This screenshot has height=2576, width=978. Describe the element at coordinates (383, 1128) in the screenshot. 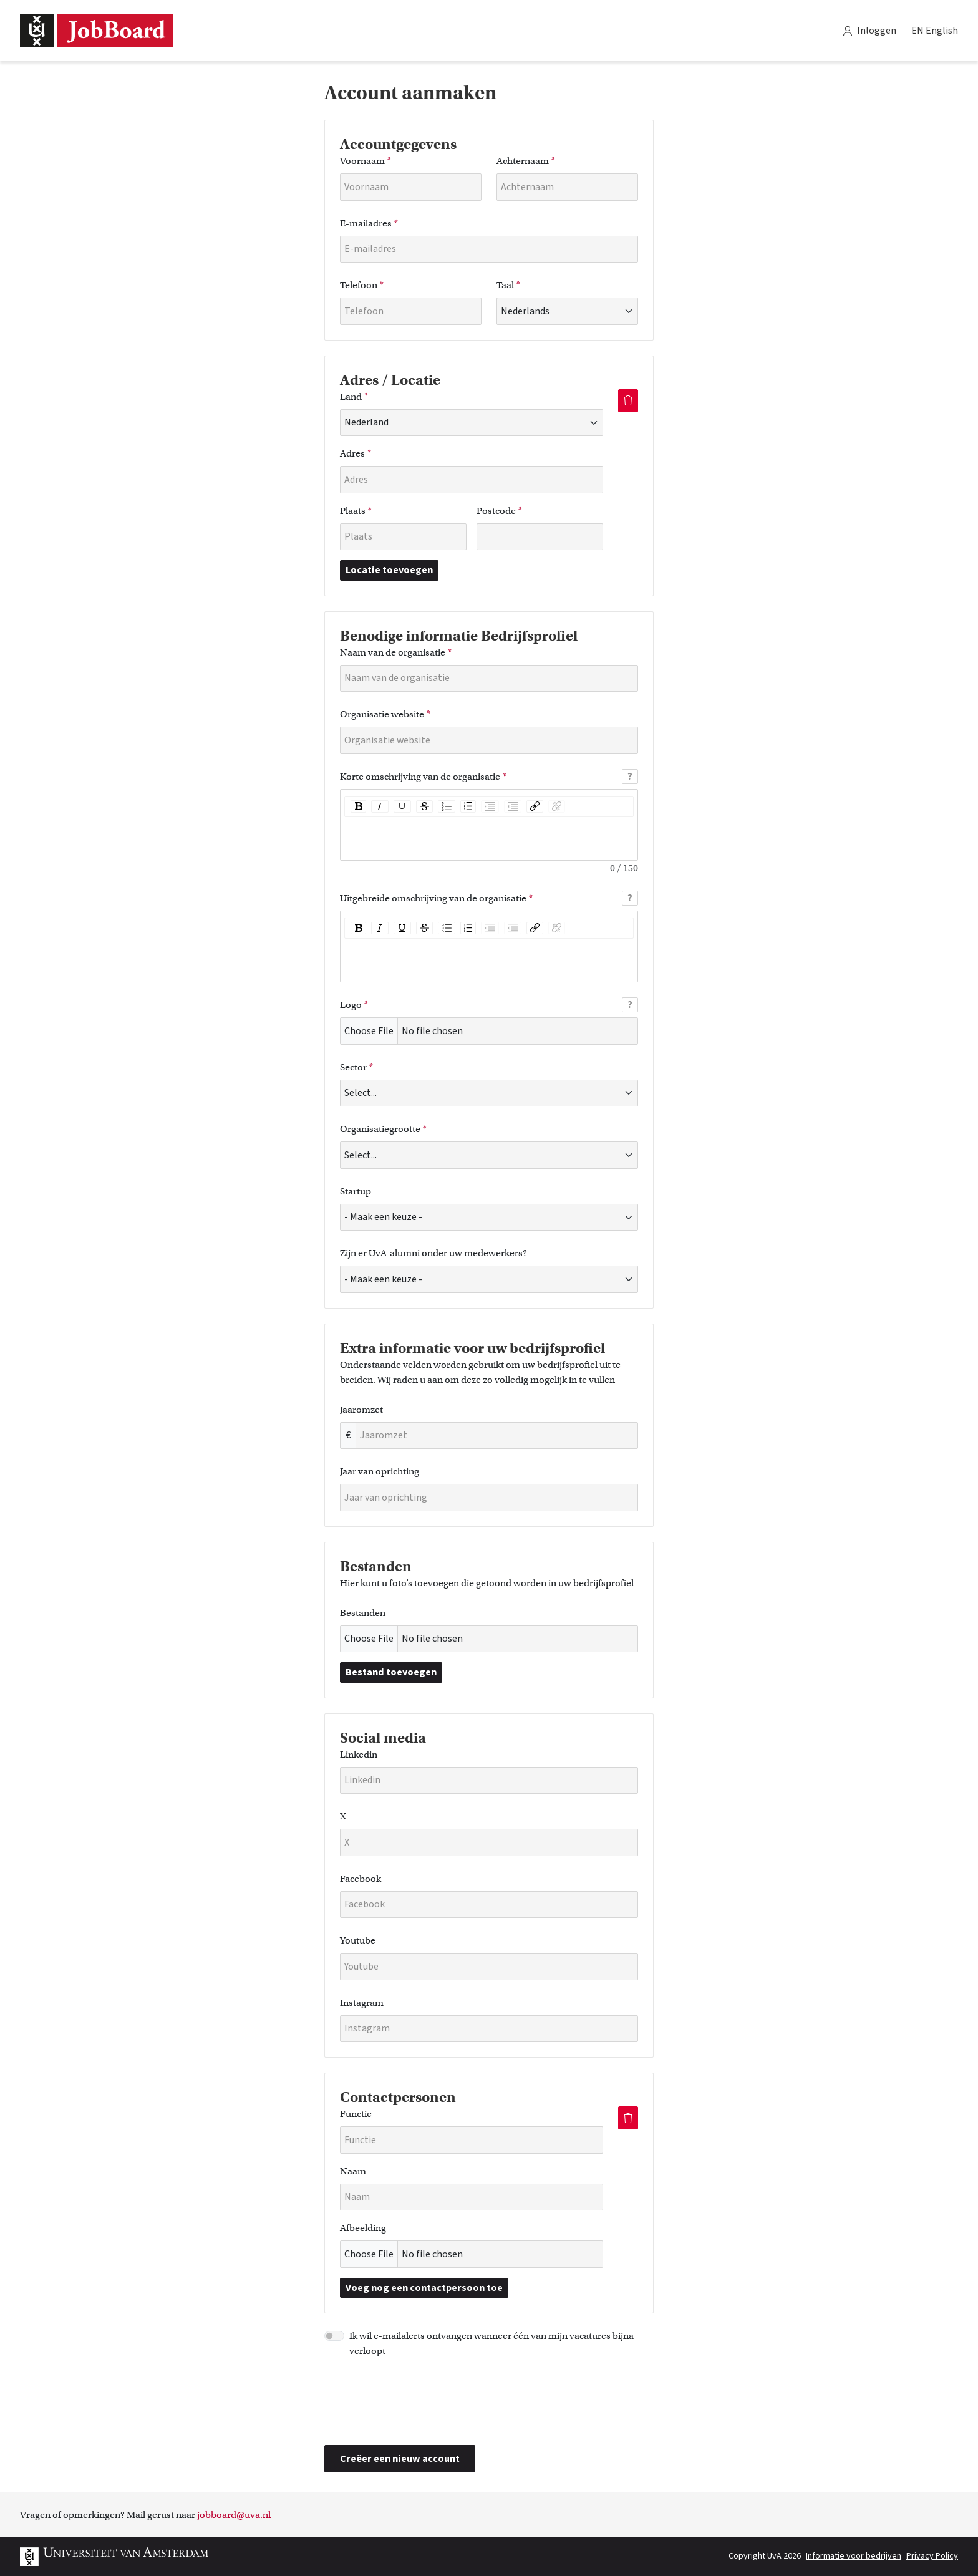

I see `Organisatiegrootte` at that location.